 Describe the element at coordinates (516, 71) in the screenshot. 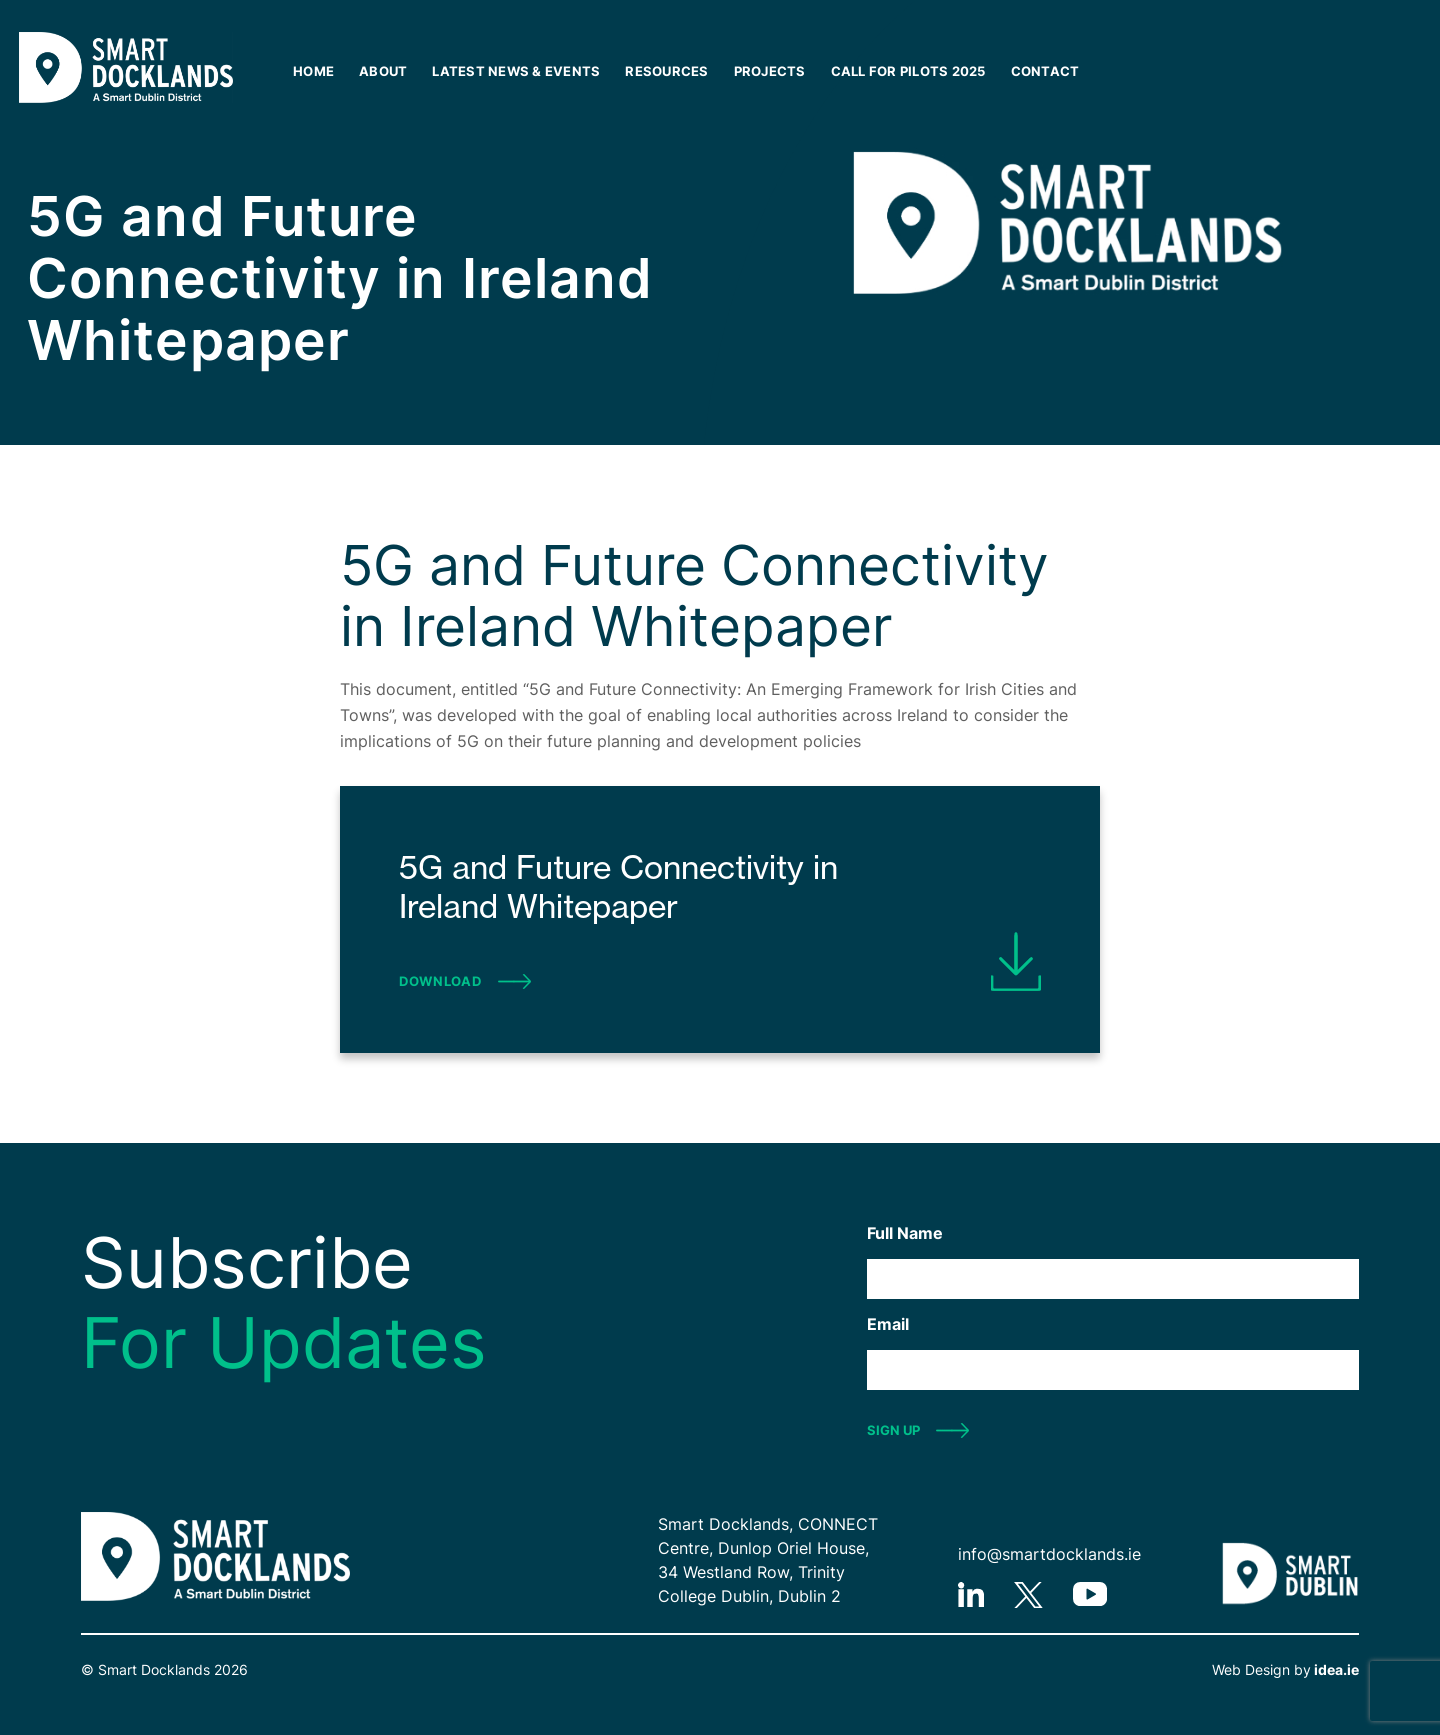

I see `Latest News & Events` at that location.